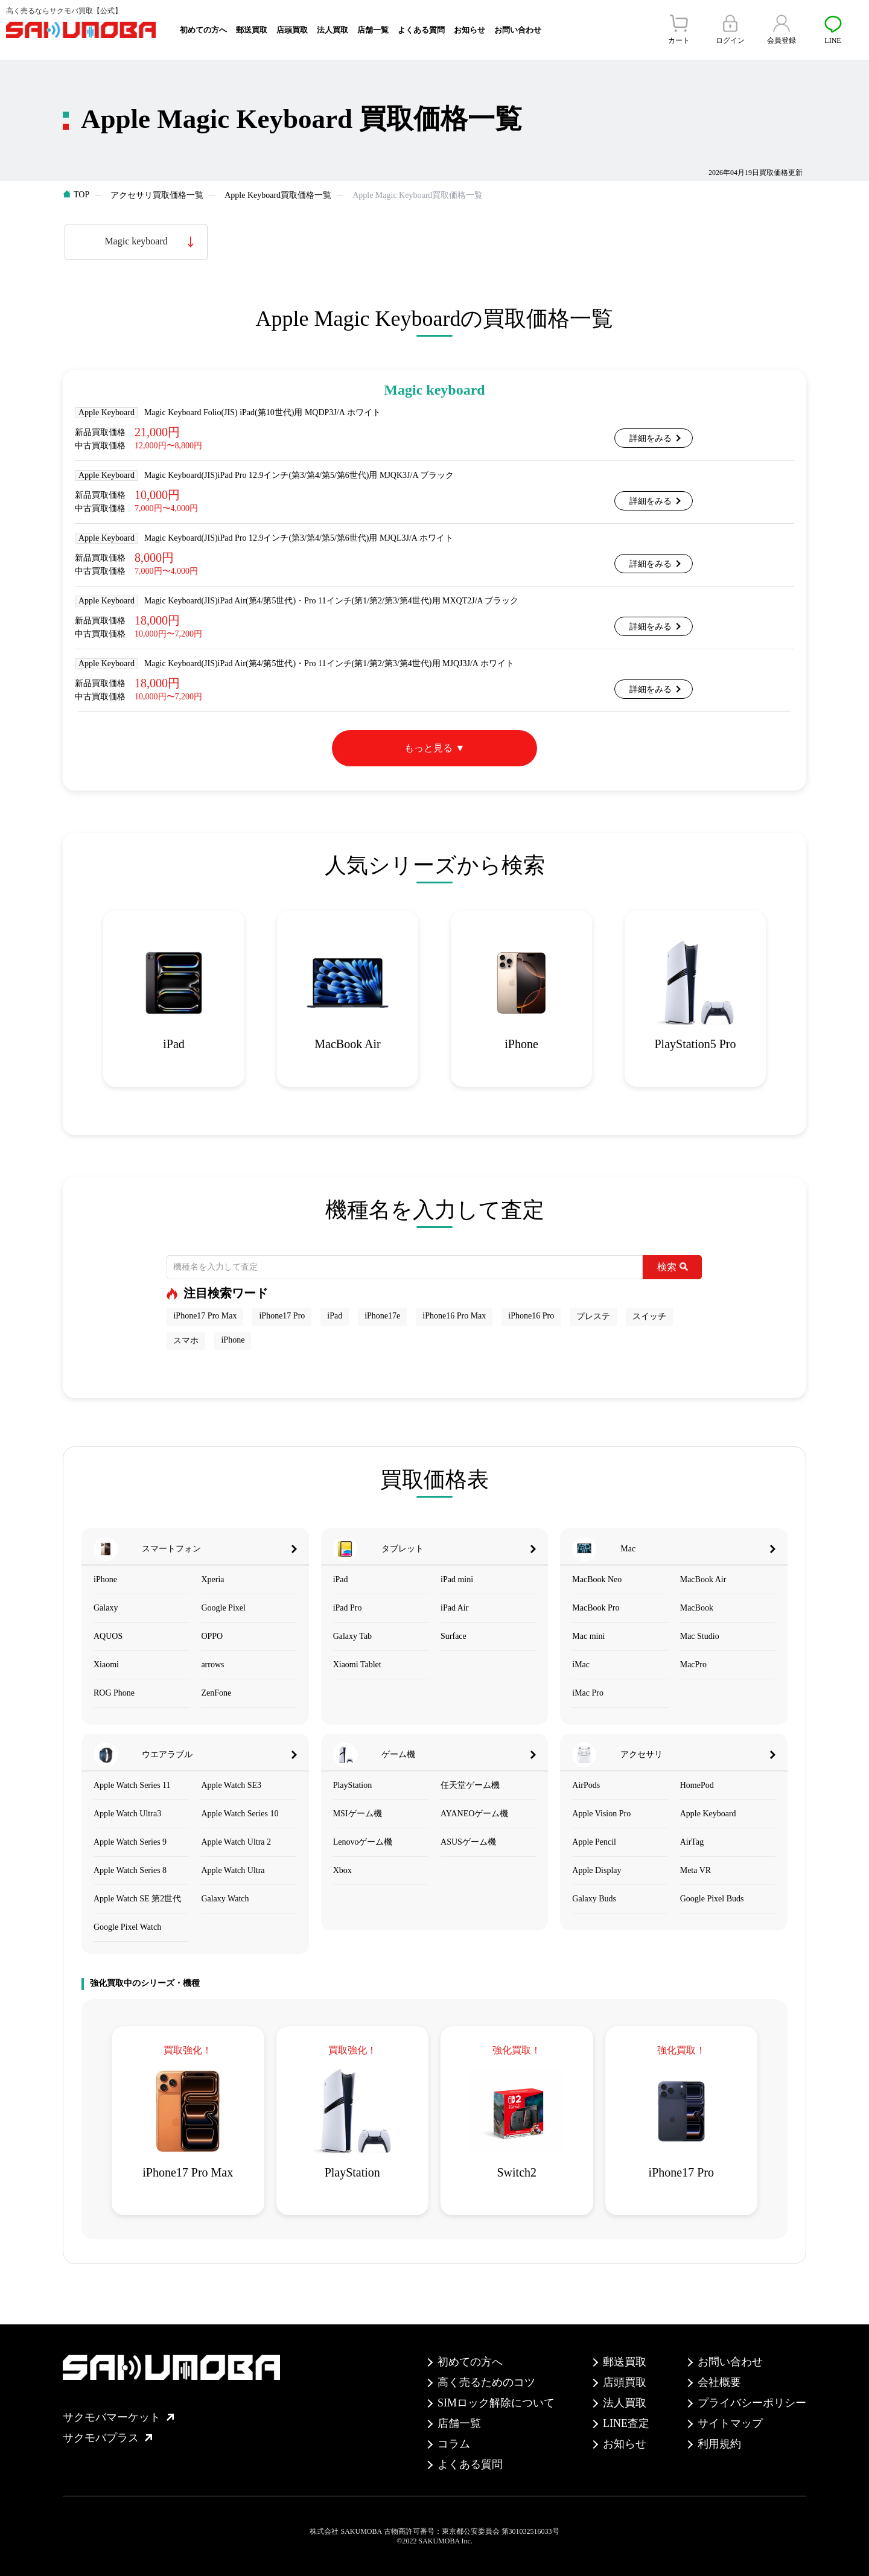 The image size is (869, 2576). I want to click on arrows, so click(212, 1664).